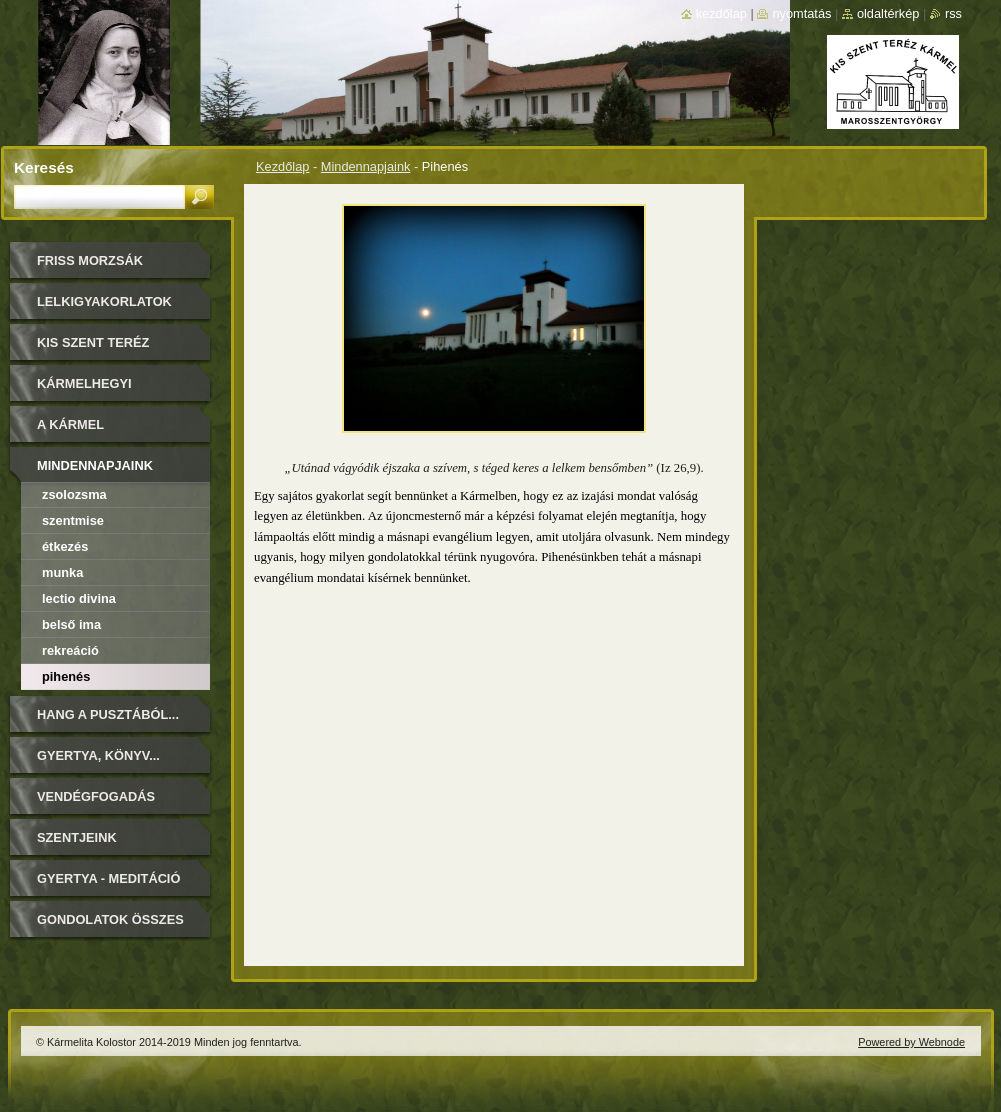 The height and width of the screenshot is (1112, 1001). Describe the element at coordinates (93, 342) in the screenshot. I see `Kis Szent Teréz` at that location.